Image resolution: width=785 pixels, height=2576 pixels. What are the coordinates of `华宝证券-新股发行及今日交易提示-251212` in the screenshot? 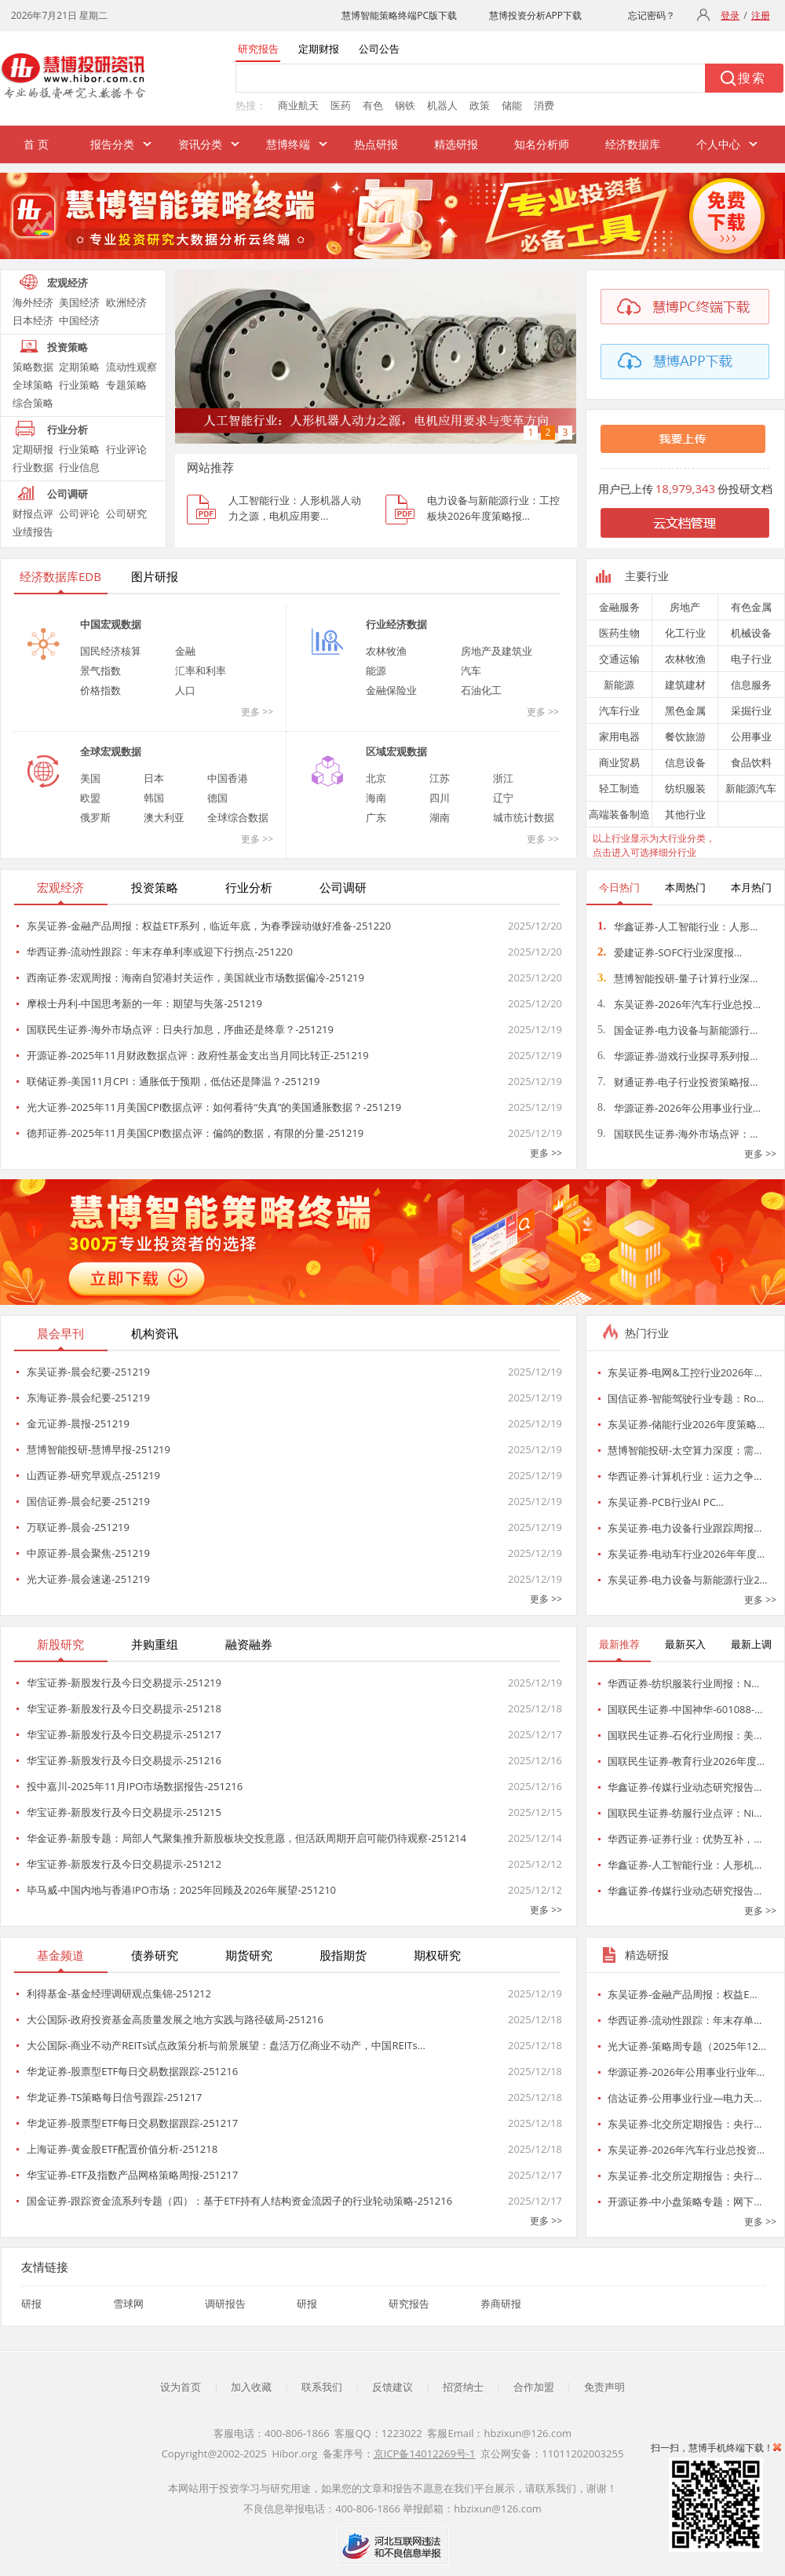 It's located at (124, 1864).